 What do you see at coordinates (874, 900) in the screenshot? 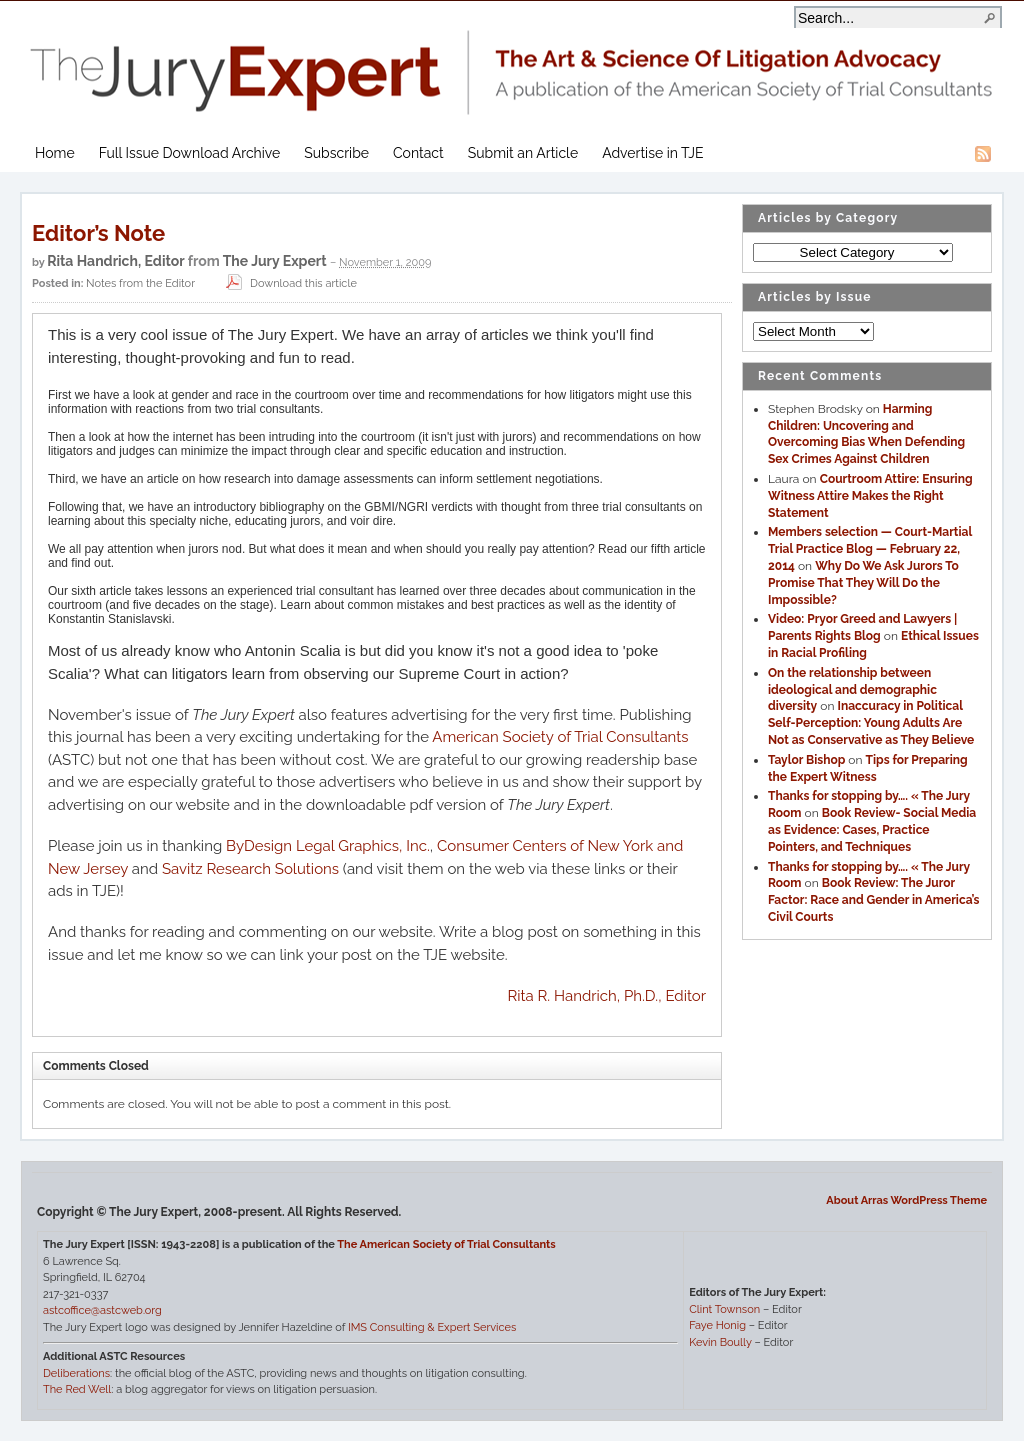
I see `Book Review: The Juror Factor: Race and Gender in America’s Civil Courts` at bounding box center [874, 900].